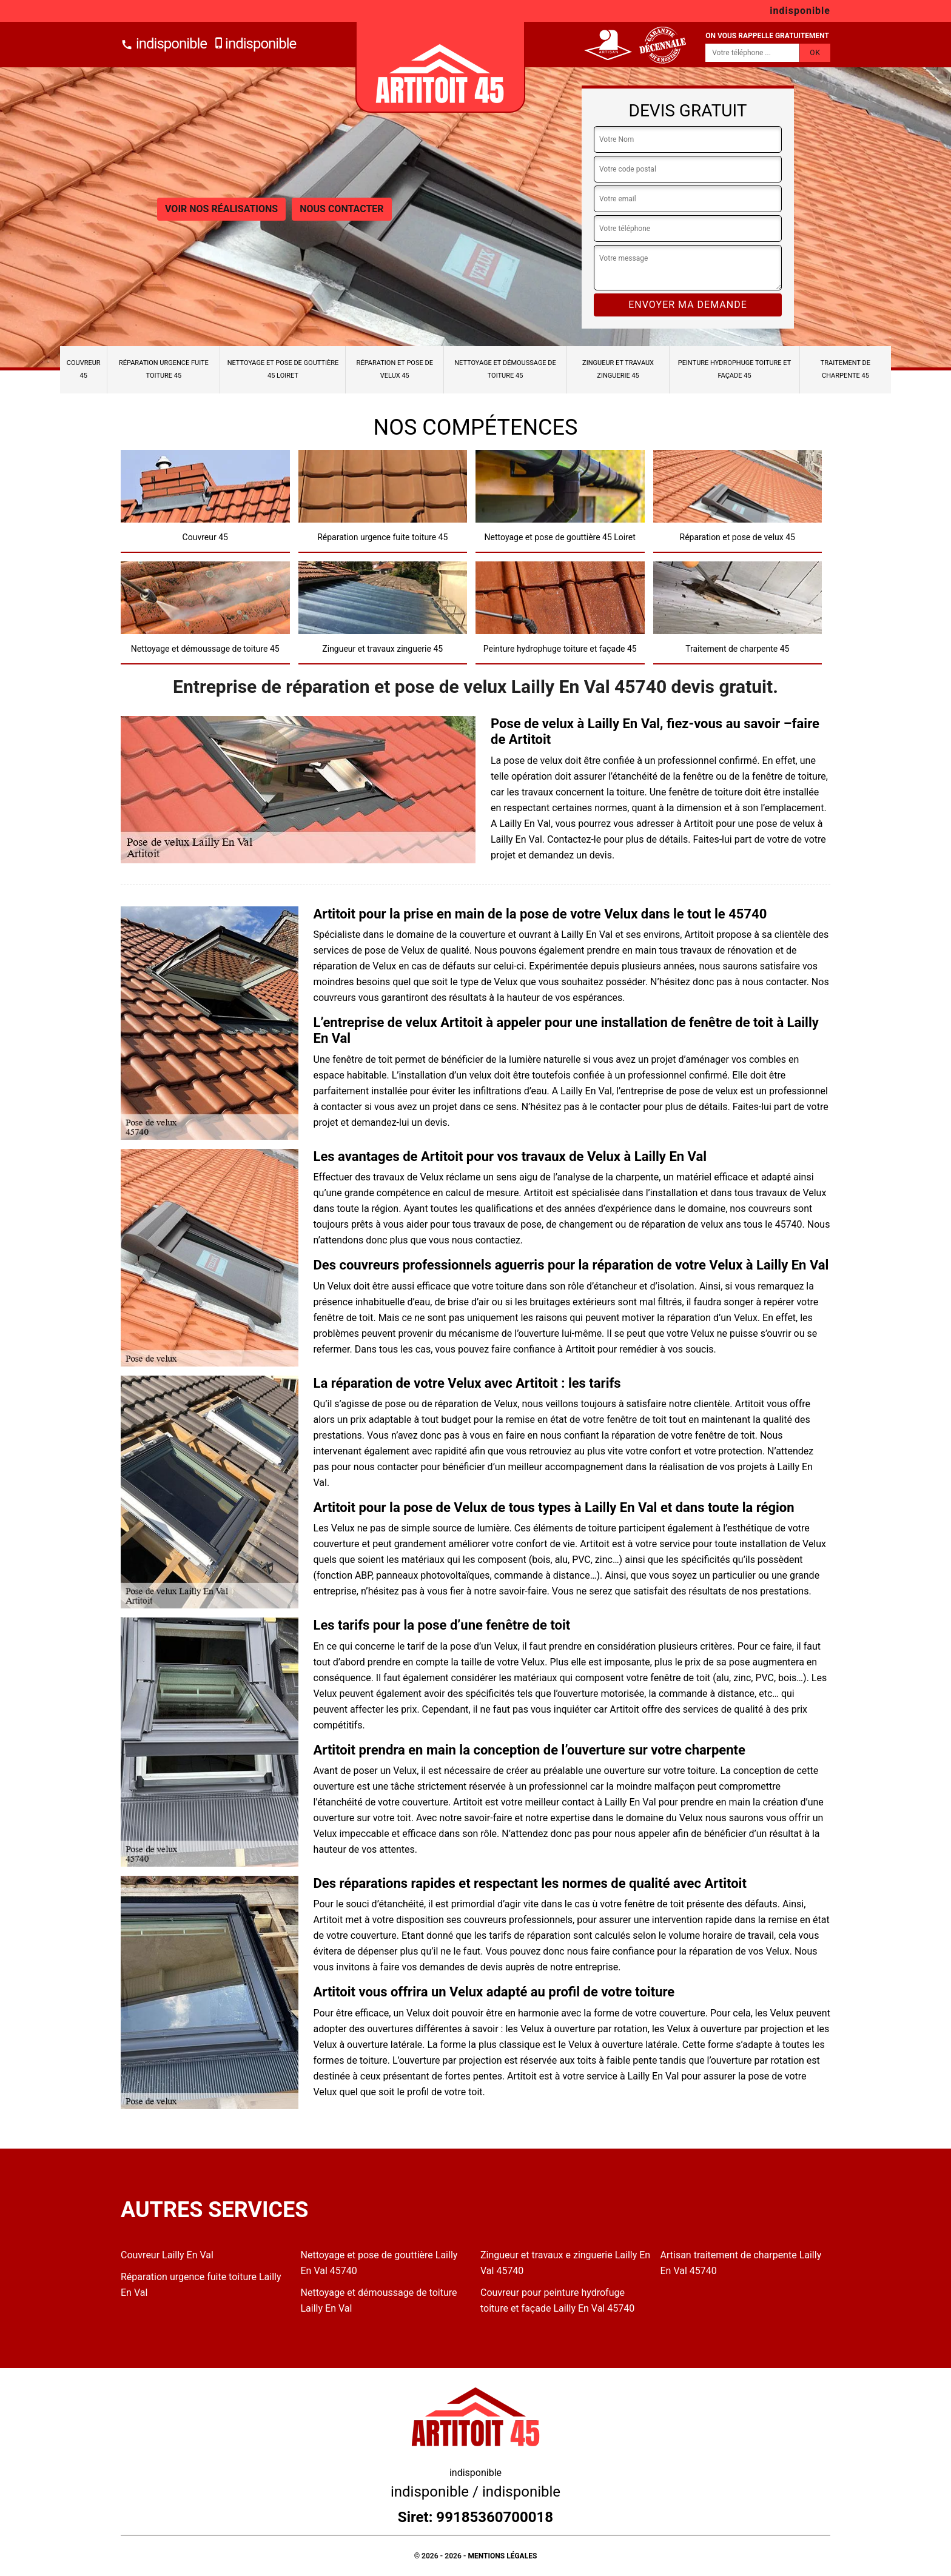 Image resolution: width=951 pixels, height=2576 pixels. What do you see at coordinates (379, 2300) in the screenshot?
I see `Nettoyage et démoussage de toiture Lailly En Val` at bounding box center [379, 2300].